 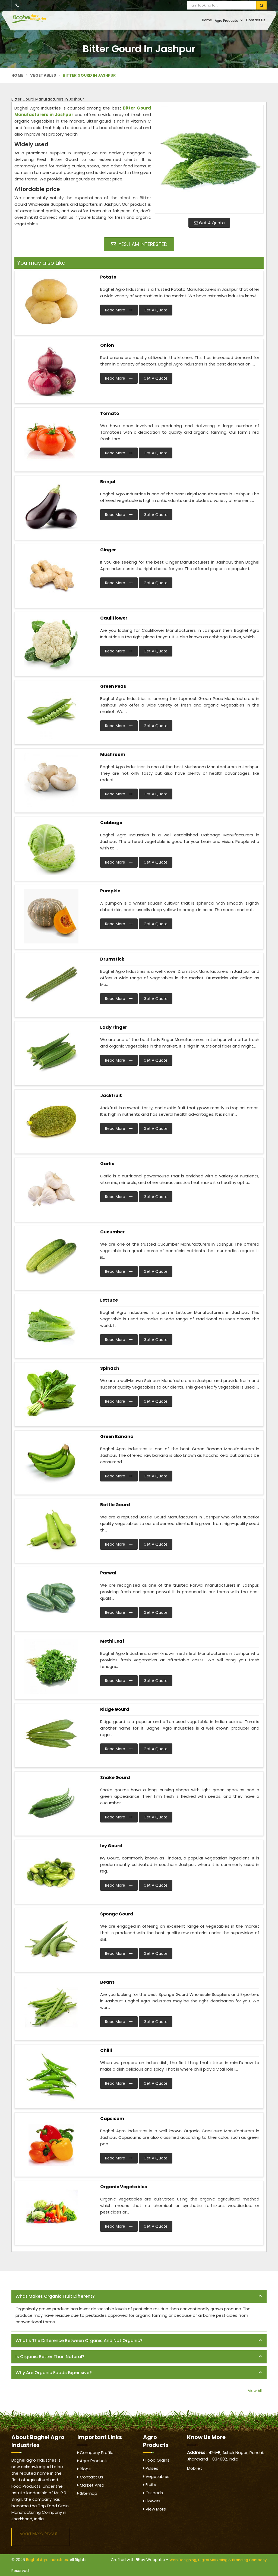 I want to click on Cauliflower, so click(x=113, y=618).